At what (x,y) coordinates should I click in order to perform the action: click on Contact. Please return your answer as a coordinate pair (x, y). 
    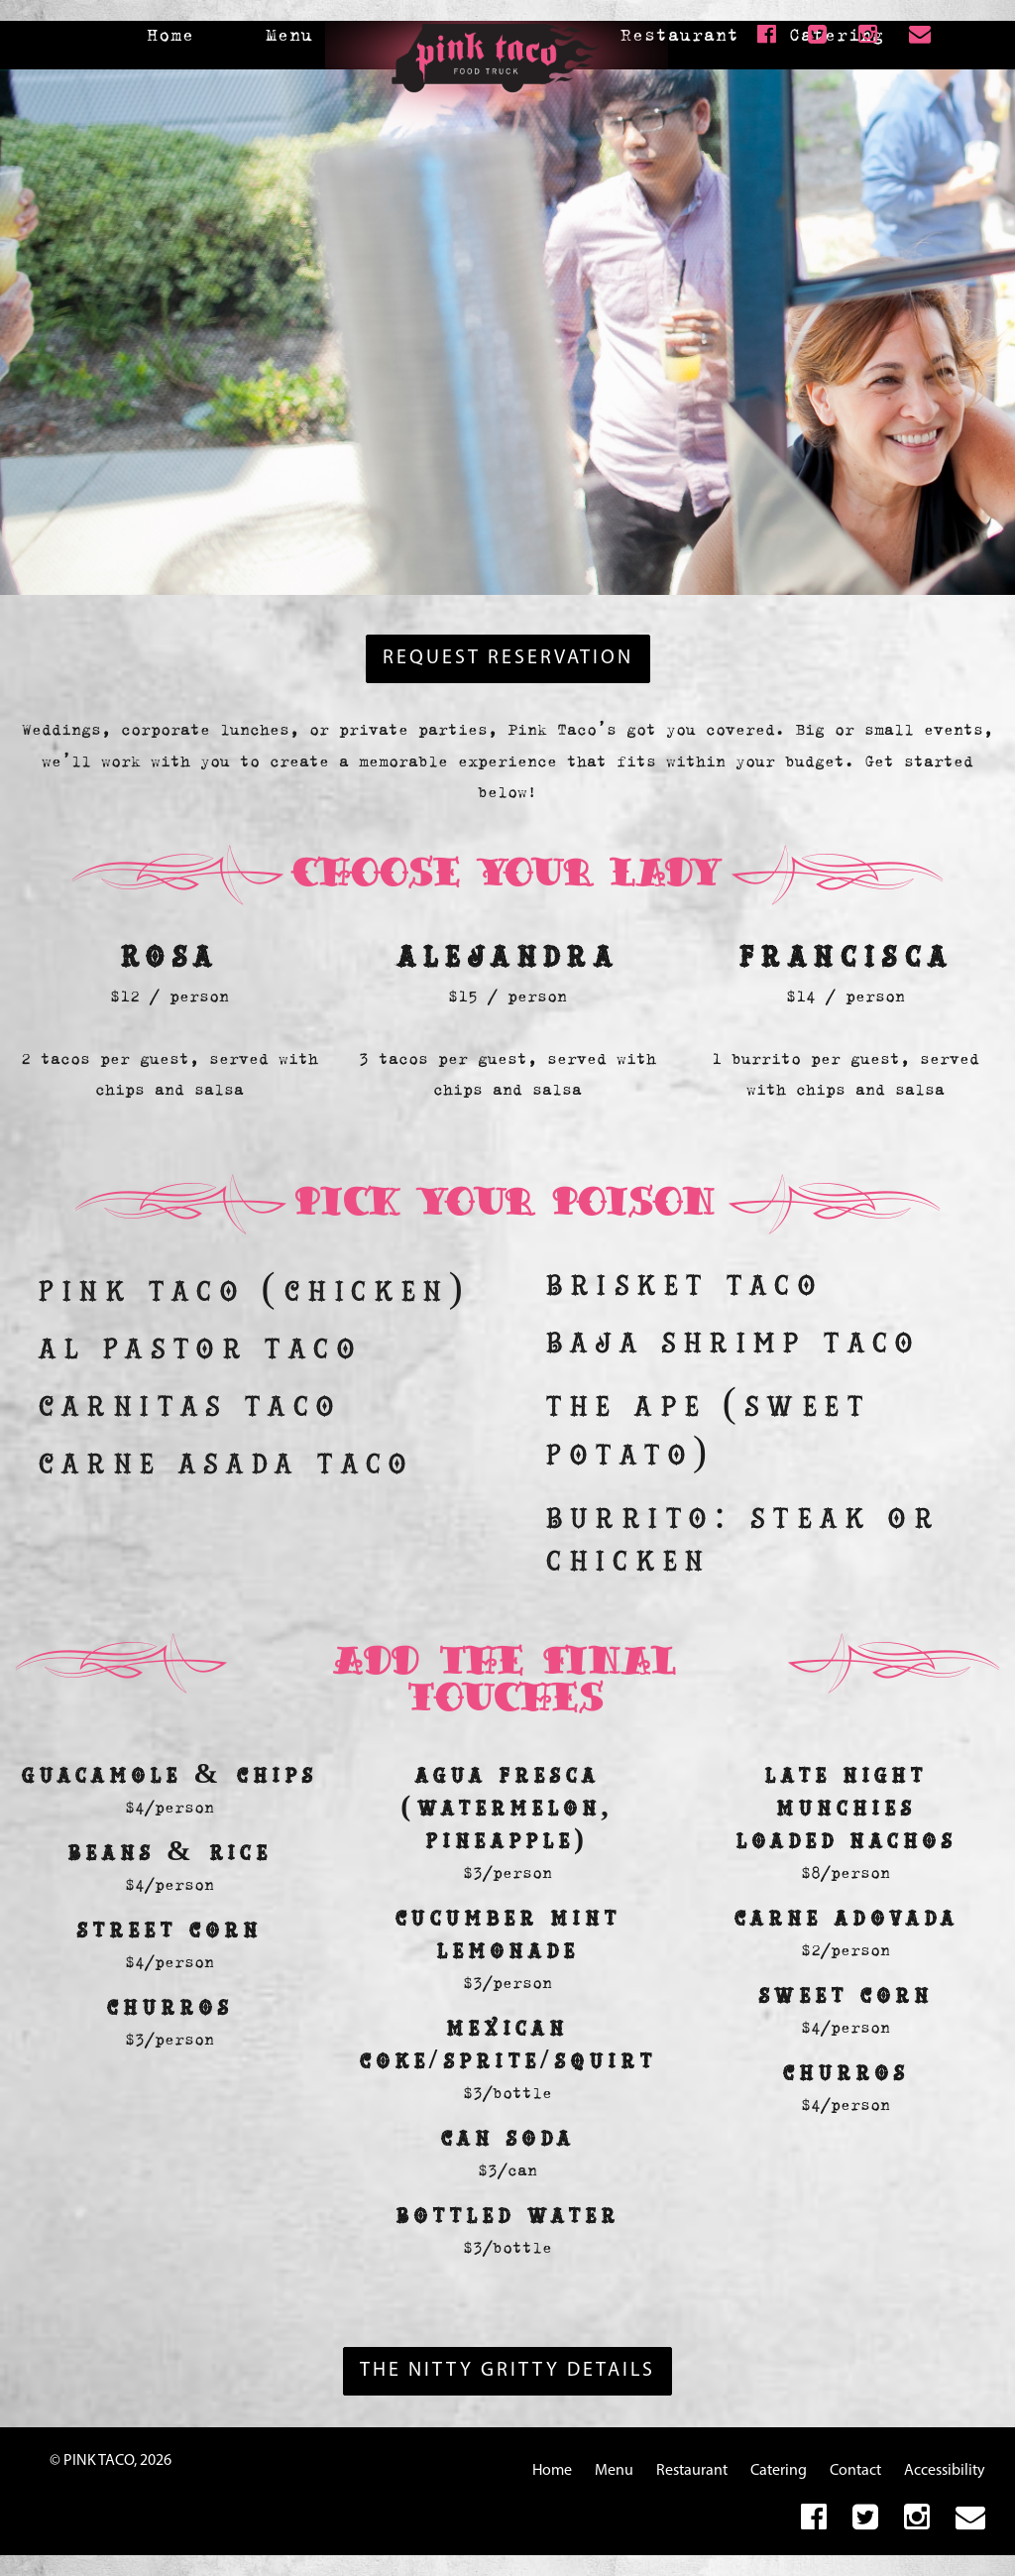
    Looking at the image, I should click on (855, 2471).